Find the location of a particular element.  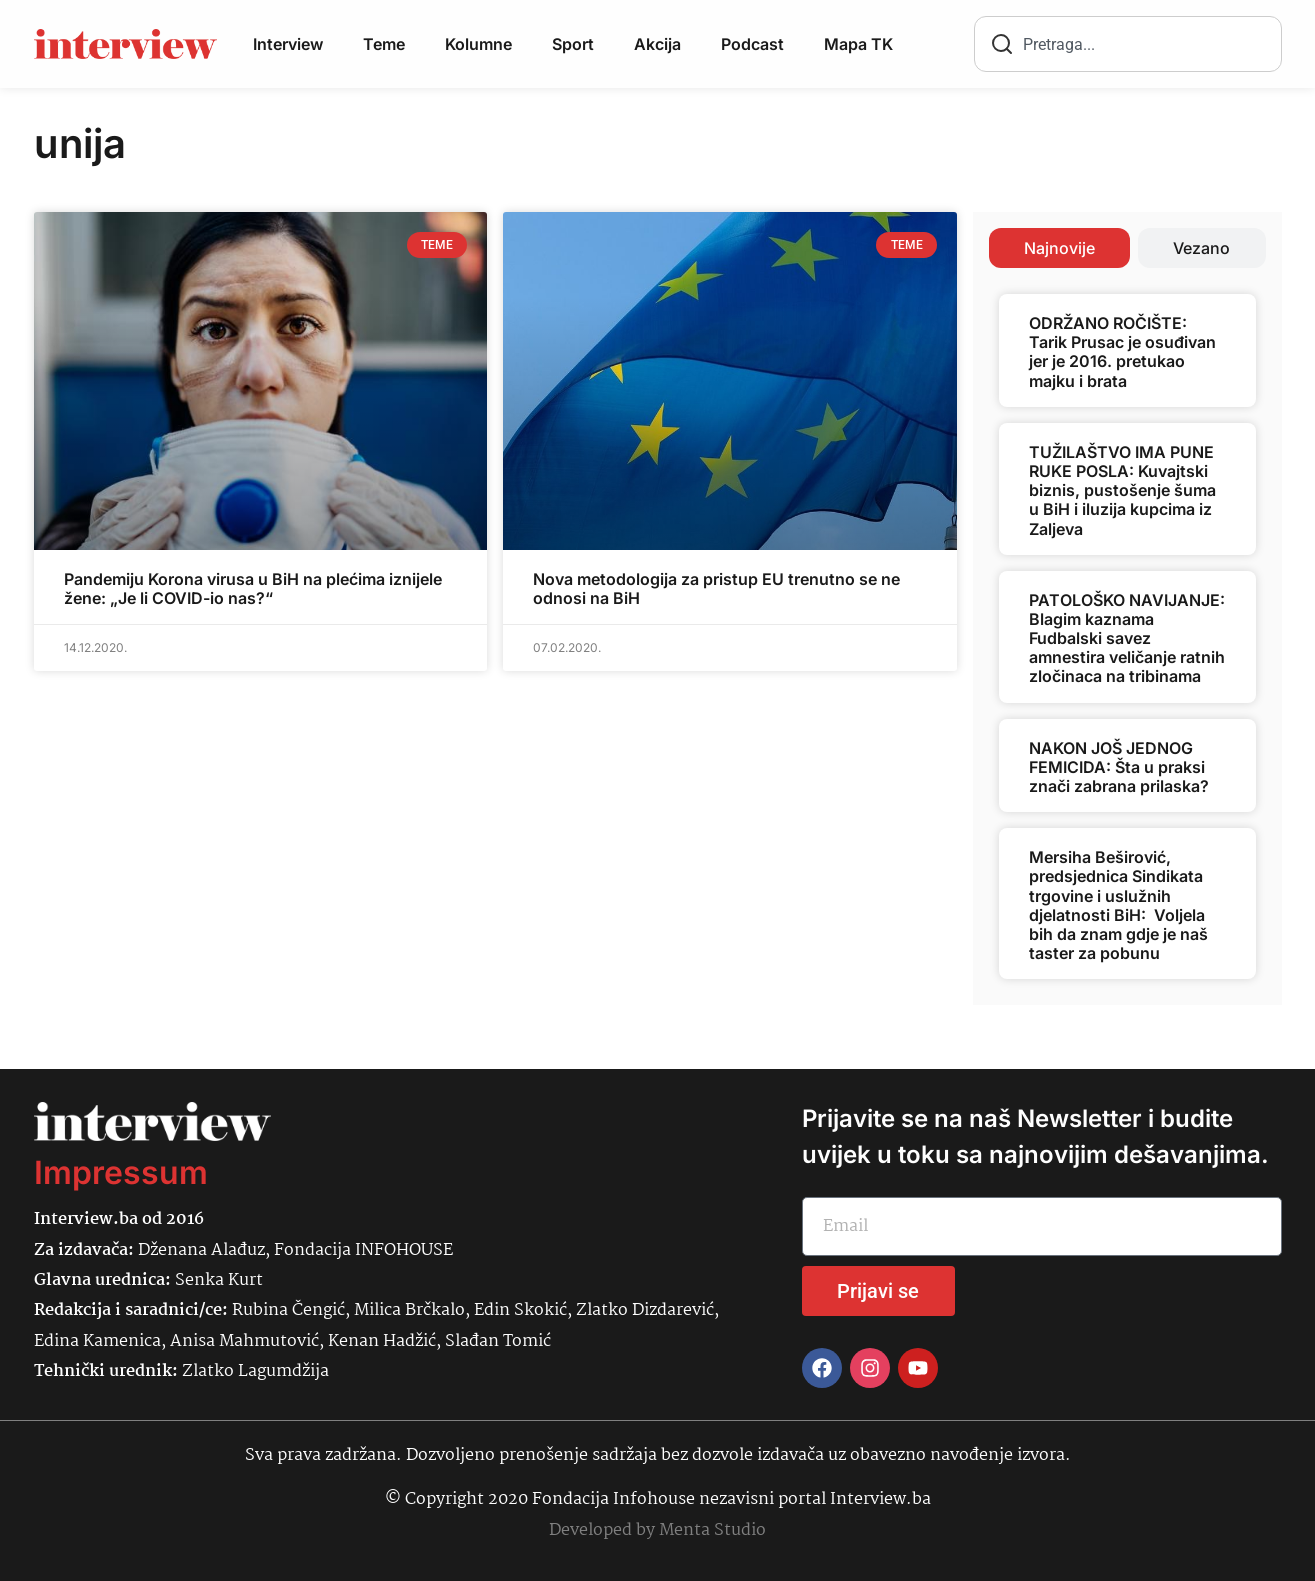

Teme is located at coordinates (384, 44).